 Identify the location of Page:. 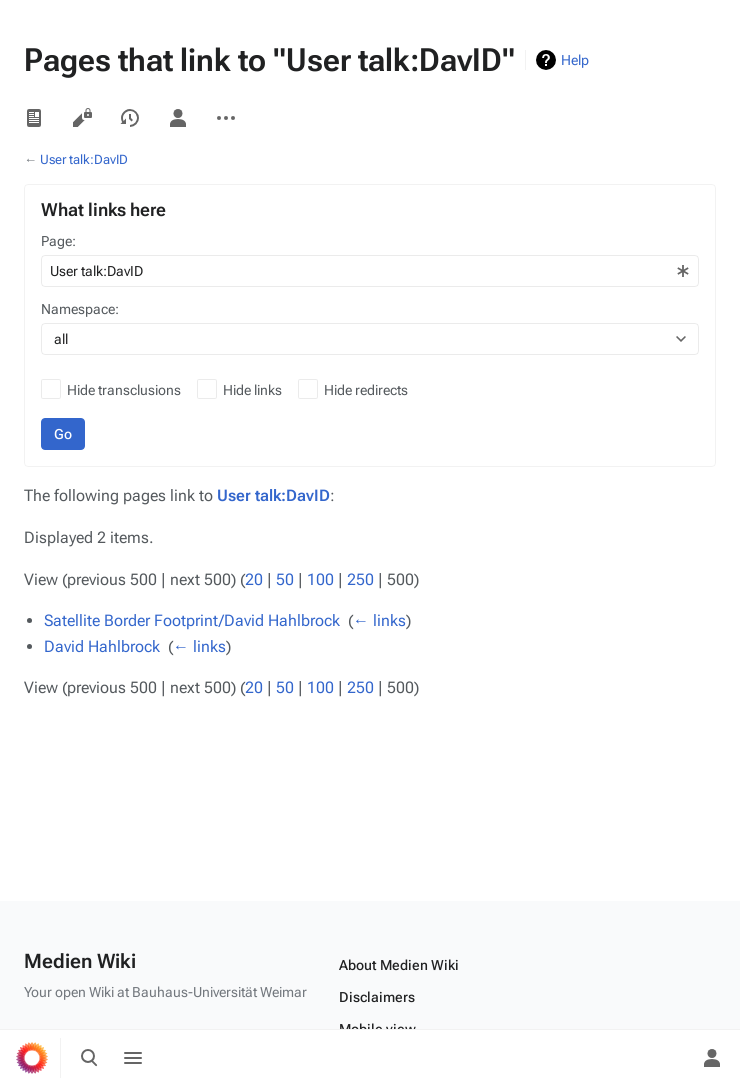
(58, 241).